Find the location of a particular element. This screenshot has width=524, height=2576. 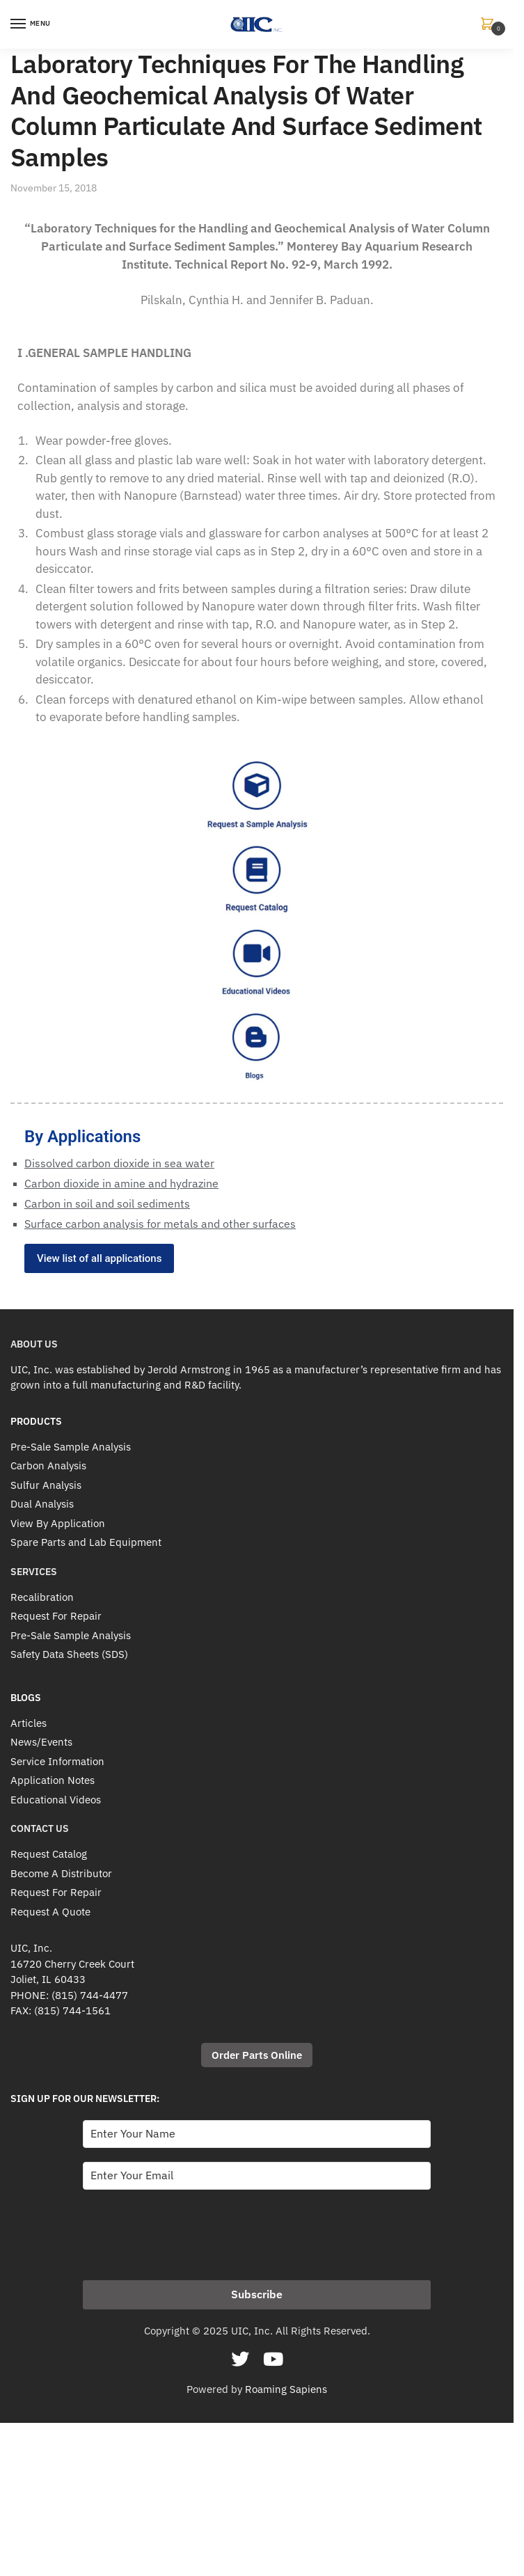

[Menu] is located at coordinates (31, 24).